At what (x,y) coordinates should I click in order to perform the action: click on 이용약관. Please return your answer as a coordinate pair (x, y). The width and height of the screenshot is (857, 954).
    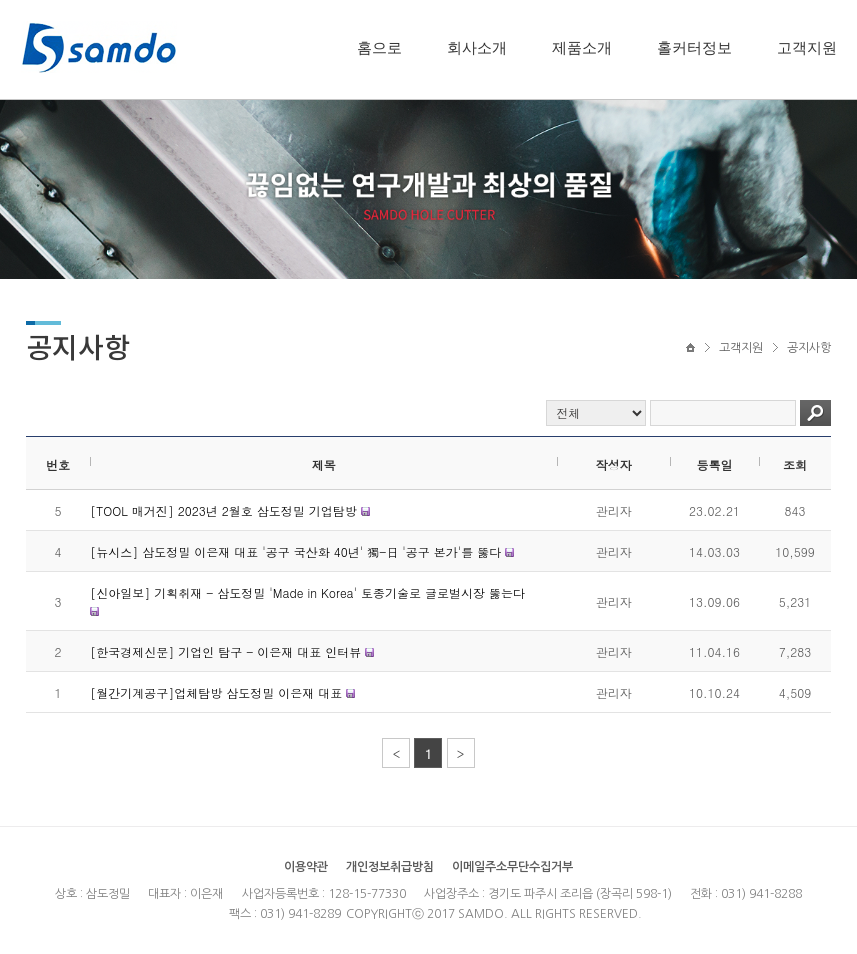
    Looking at the image, I should click on (306, 867).